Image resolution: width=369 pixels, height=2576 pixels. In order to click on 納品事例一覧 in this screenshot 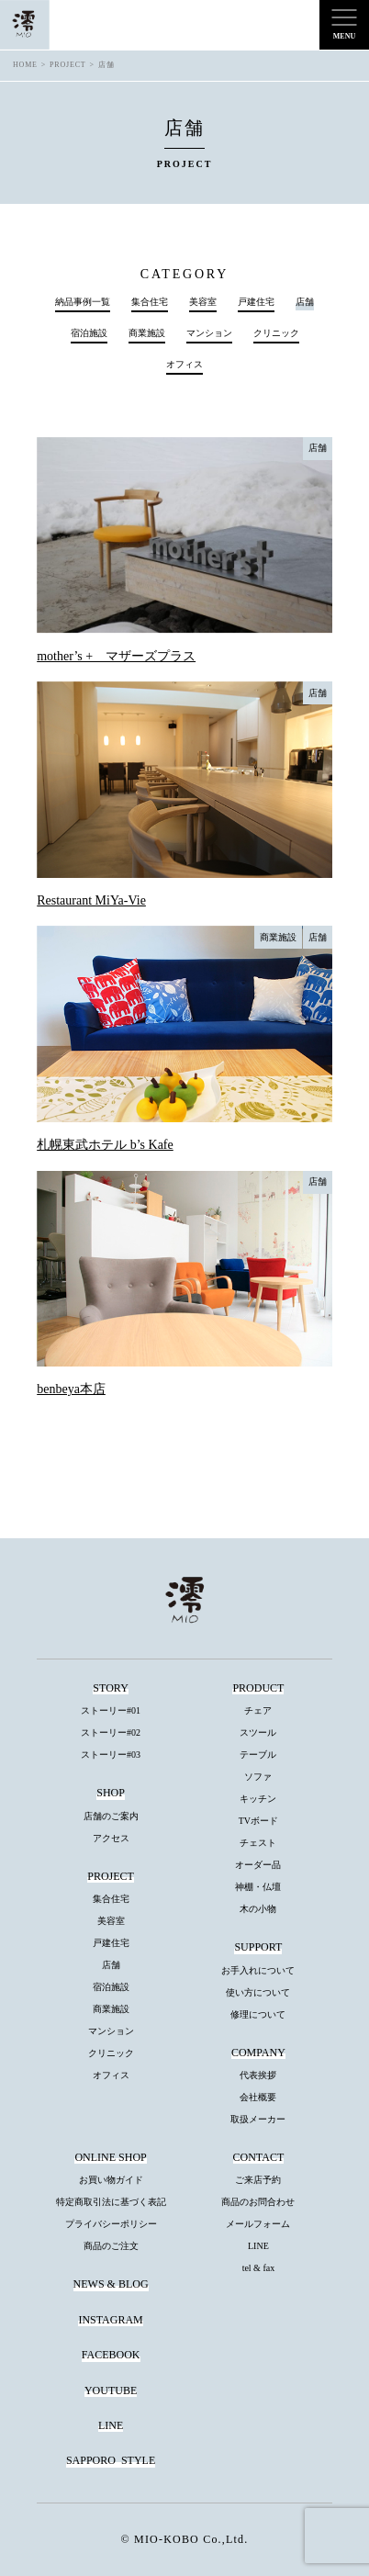, I will do `click(82, 302)`.